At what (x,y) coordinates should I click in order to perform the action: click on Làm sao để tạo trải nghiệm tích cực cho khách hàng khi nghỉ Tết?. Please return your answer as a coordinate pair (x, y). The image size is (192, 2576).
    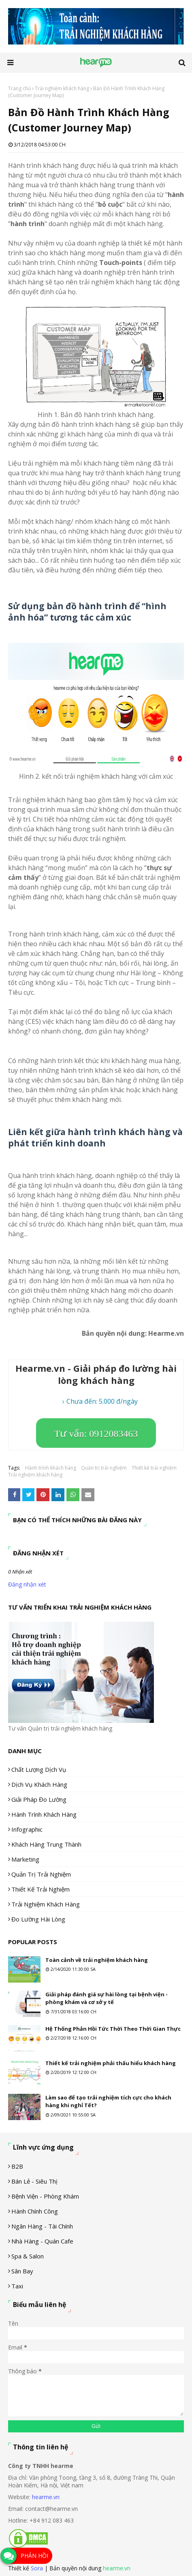
    Looking at the image, I should click on (108, 2101).